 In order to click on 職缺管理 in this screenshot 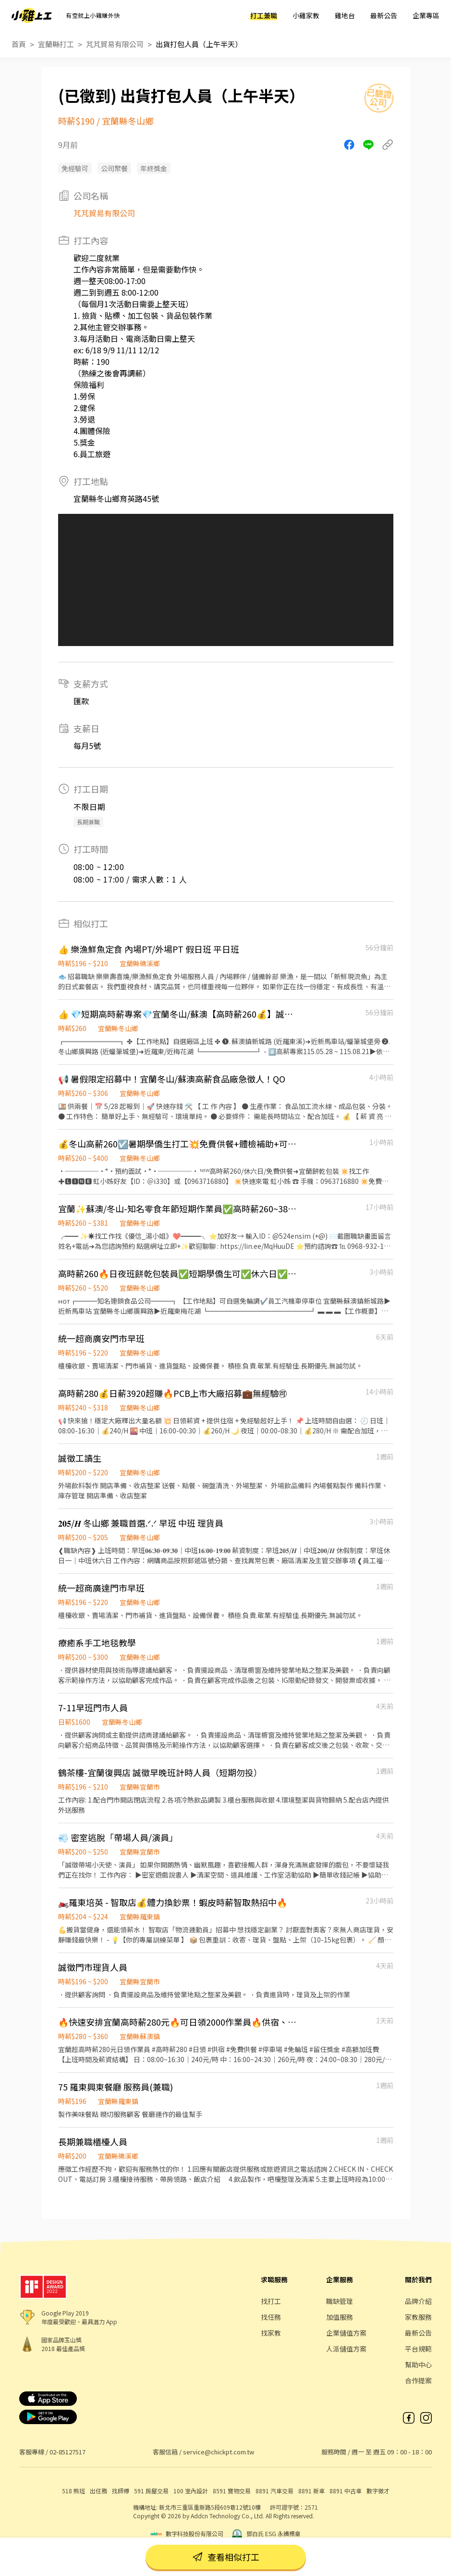, I will do `click(339, 2301)`.